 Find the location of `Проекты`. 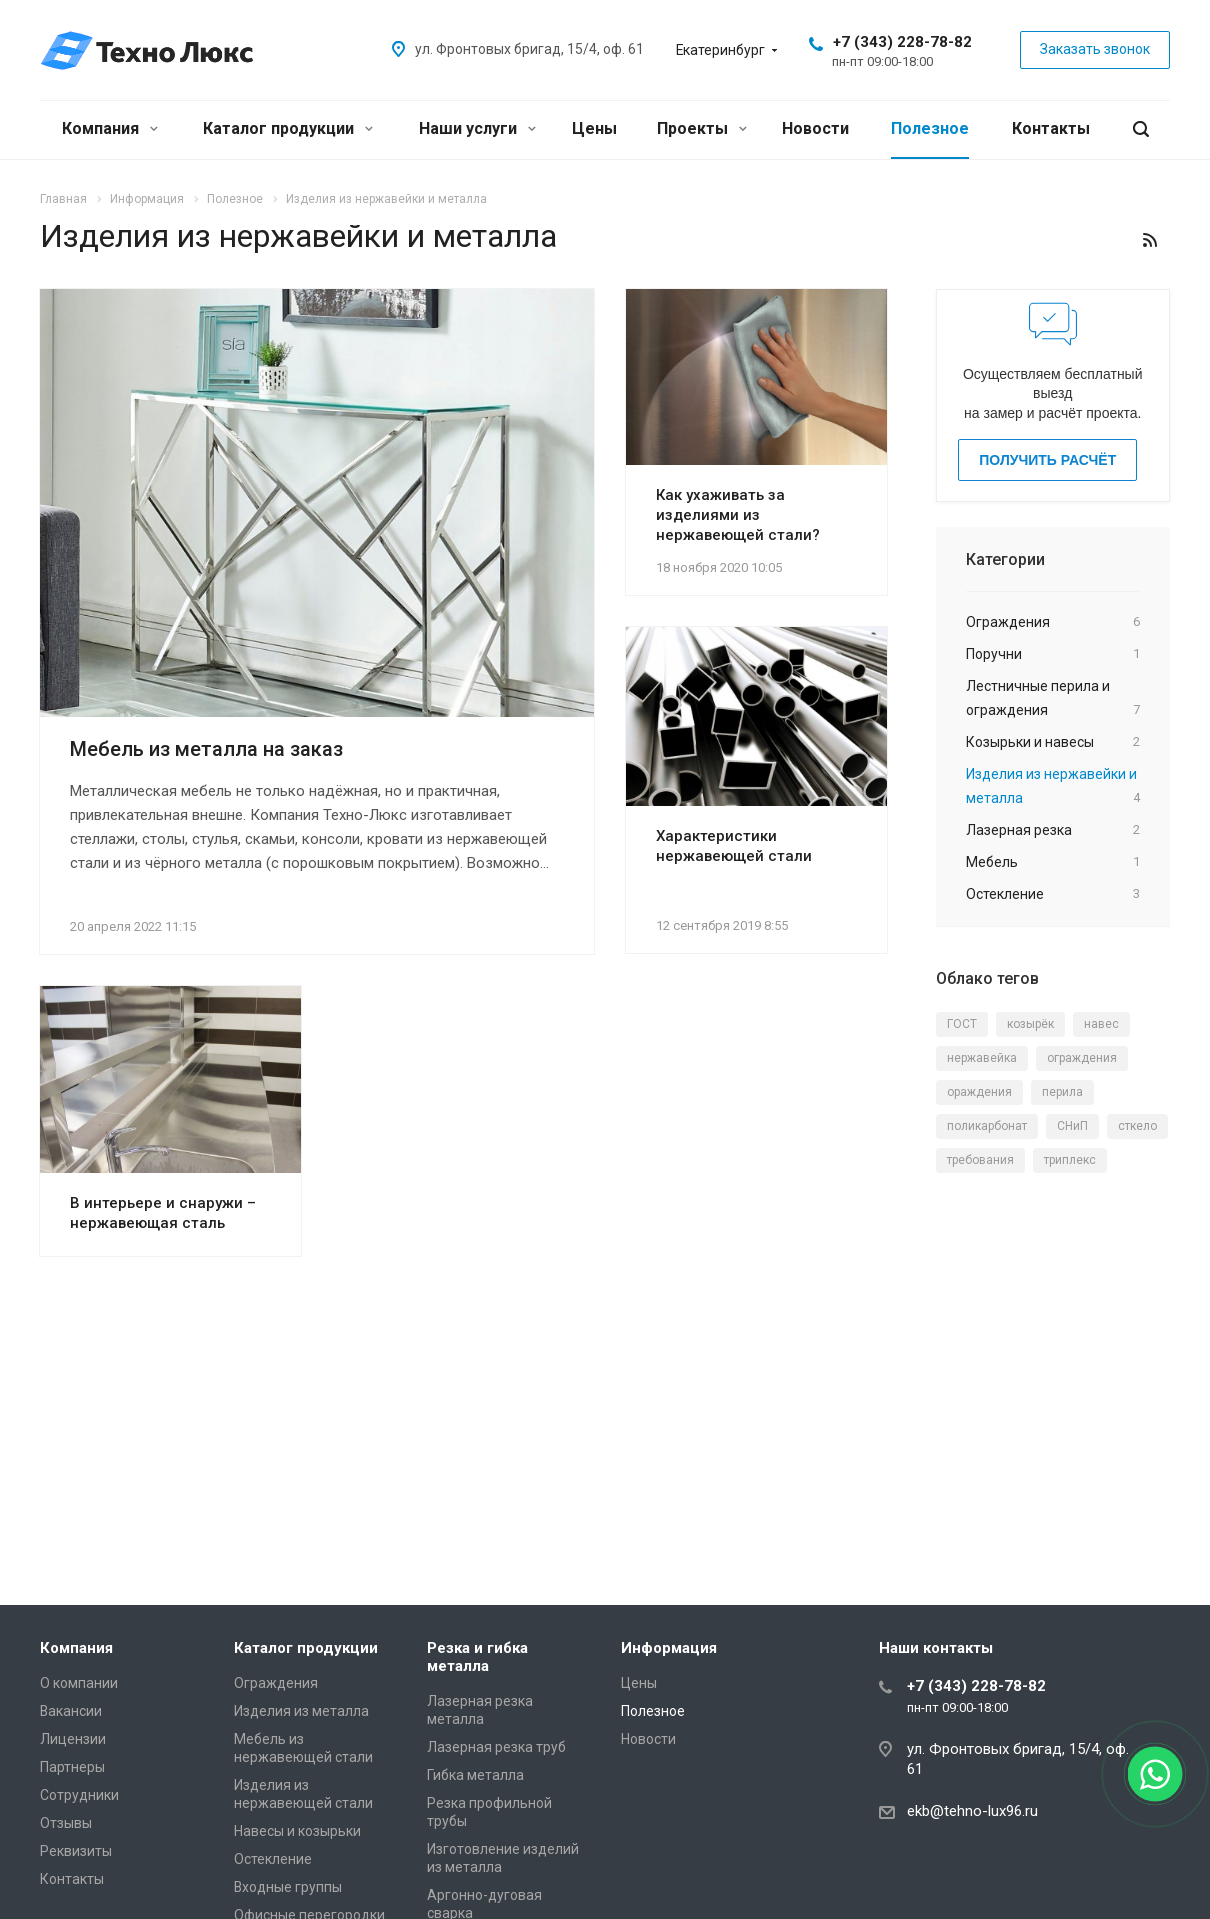

Проекты is located at coordinates (702, 128).